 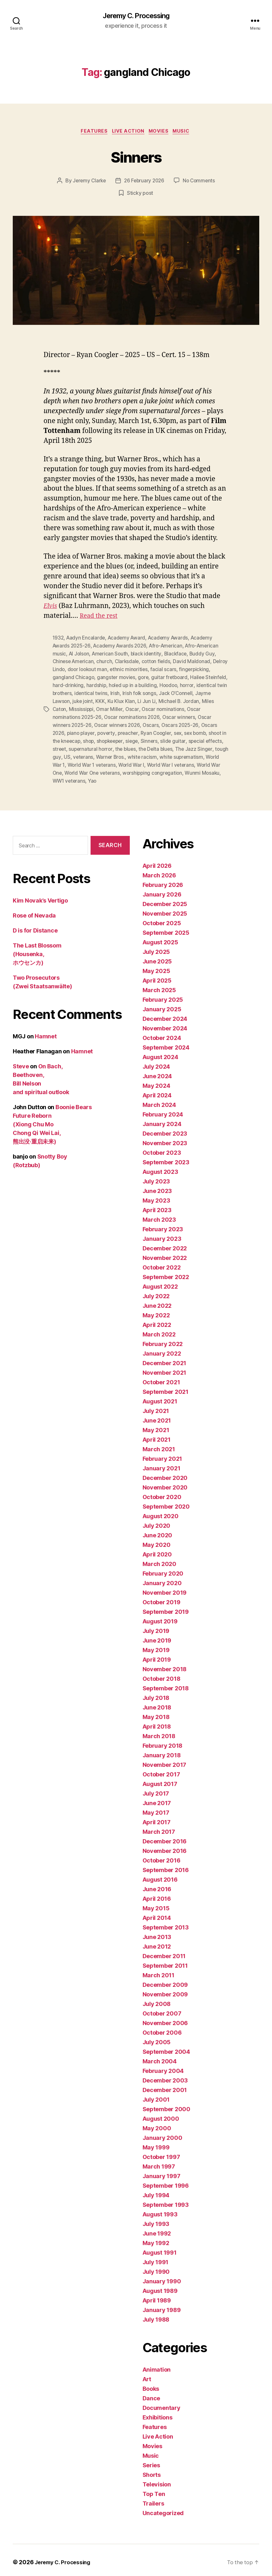 What do you see at coordinates (133, 723) in the screenshot?
I see `Oscar winners 2026` at bounding box center [133, 723].